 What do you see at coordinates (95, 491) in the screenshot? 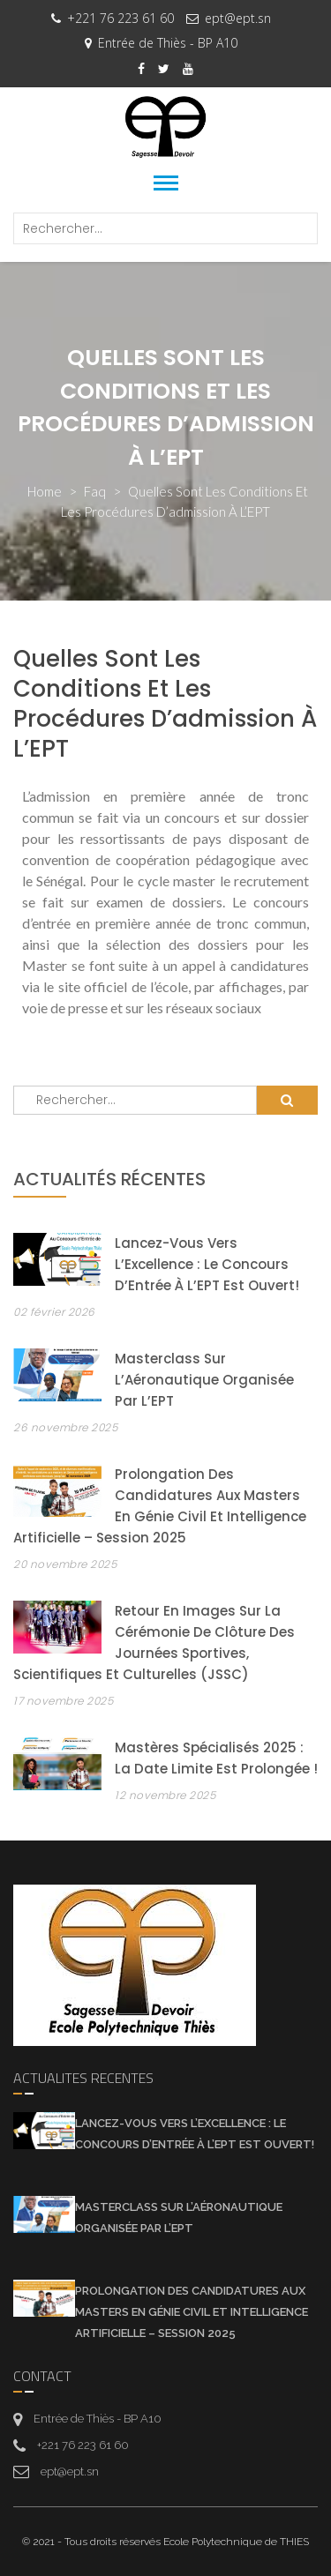
I see `faq` at bounding box center [95, 491].